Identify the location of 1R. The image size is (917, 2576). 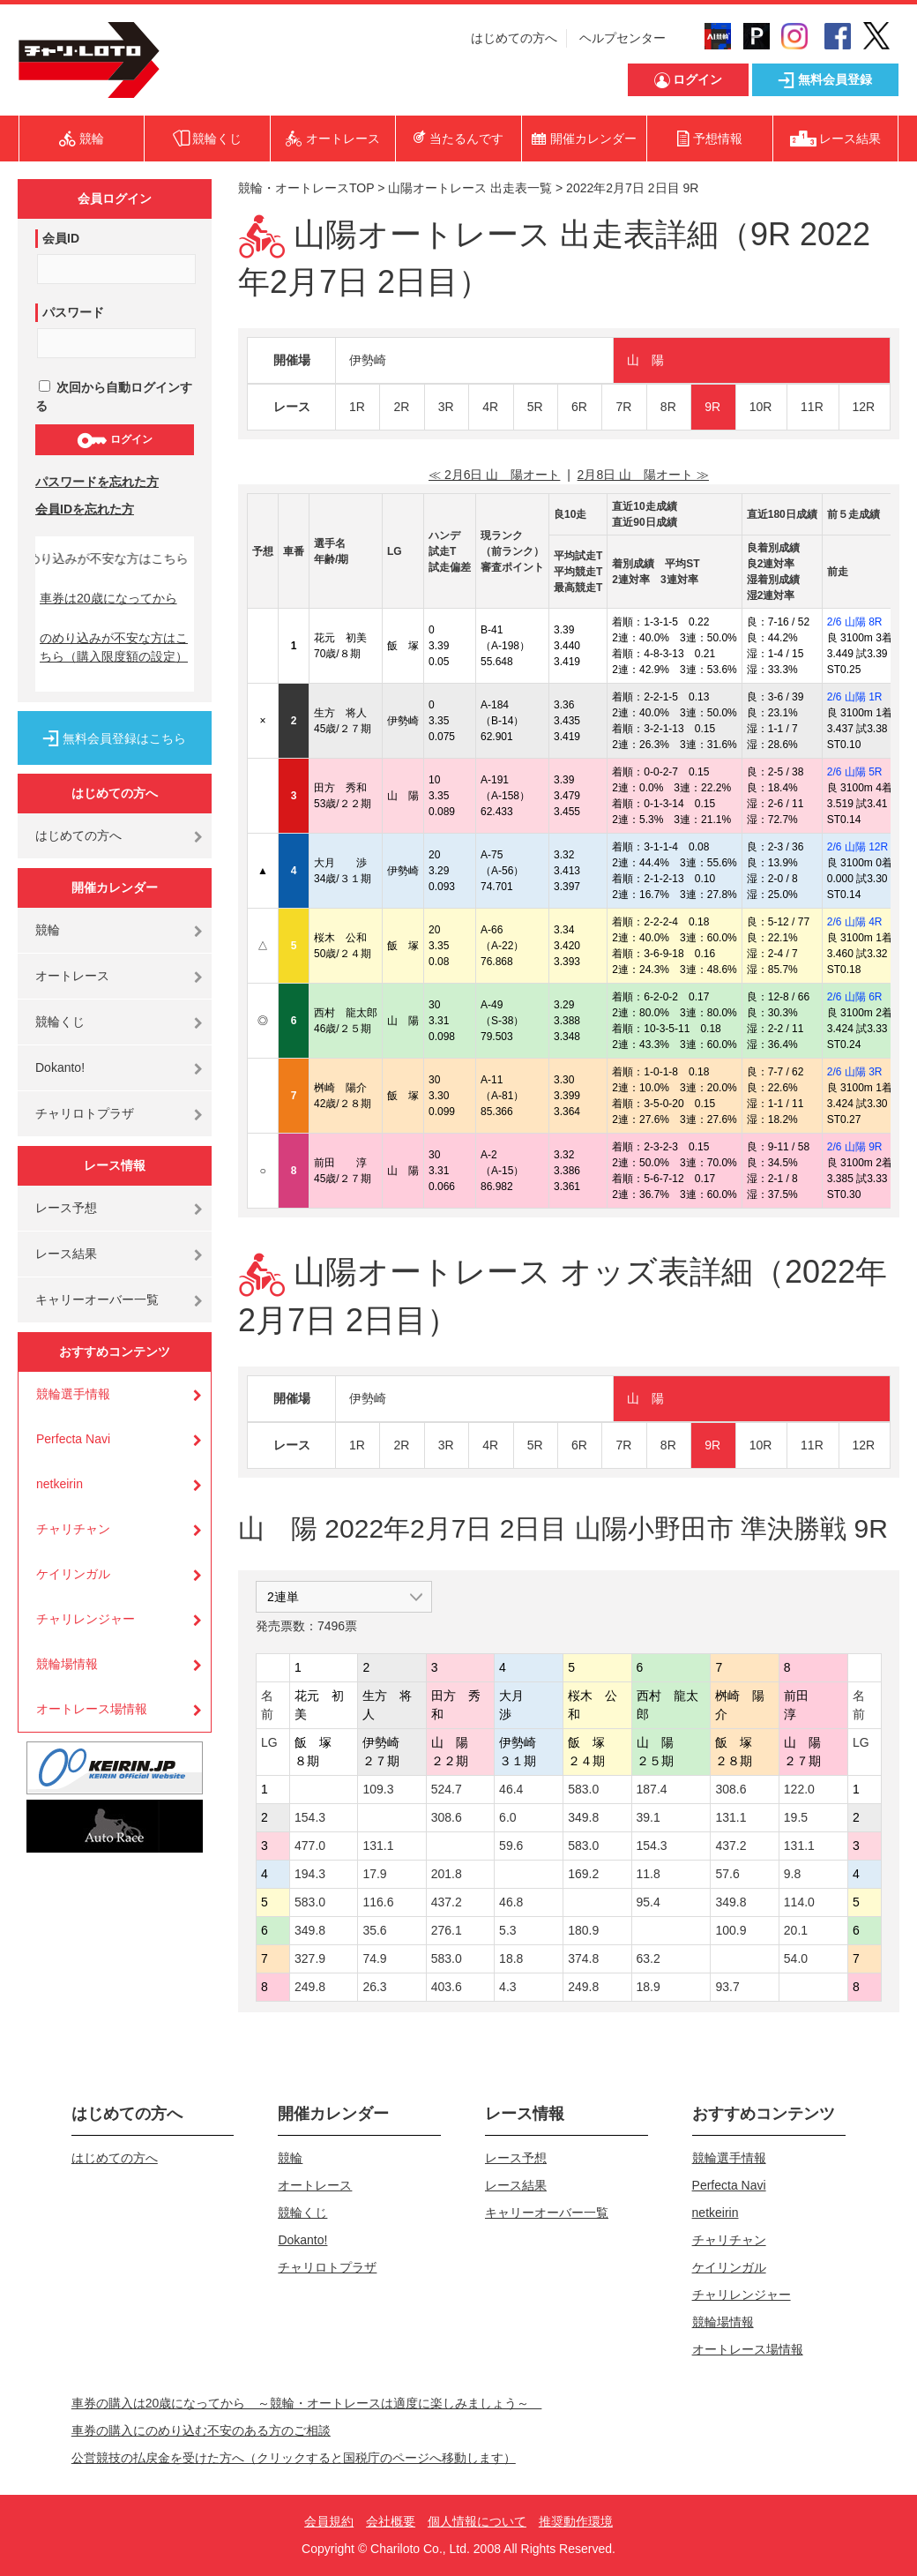
(357, 407).